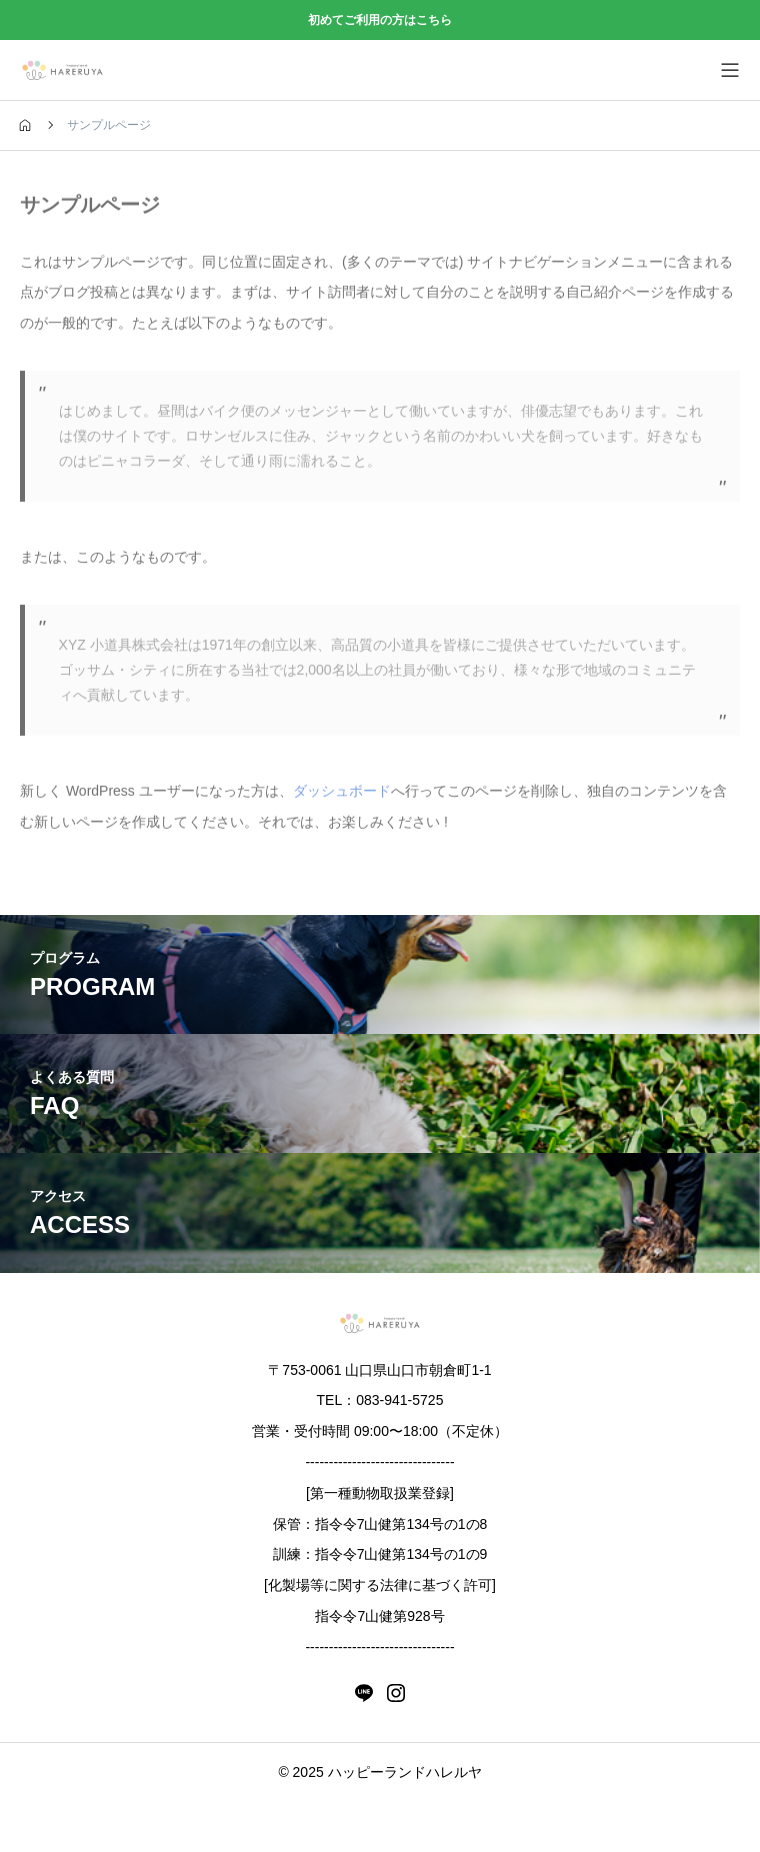  Describe the element at coordinates (342, 794) in the screenshot. I see `ダッシュボード` at that location.